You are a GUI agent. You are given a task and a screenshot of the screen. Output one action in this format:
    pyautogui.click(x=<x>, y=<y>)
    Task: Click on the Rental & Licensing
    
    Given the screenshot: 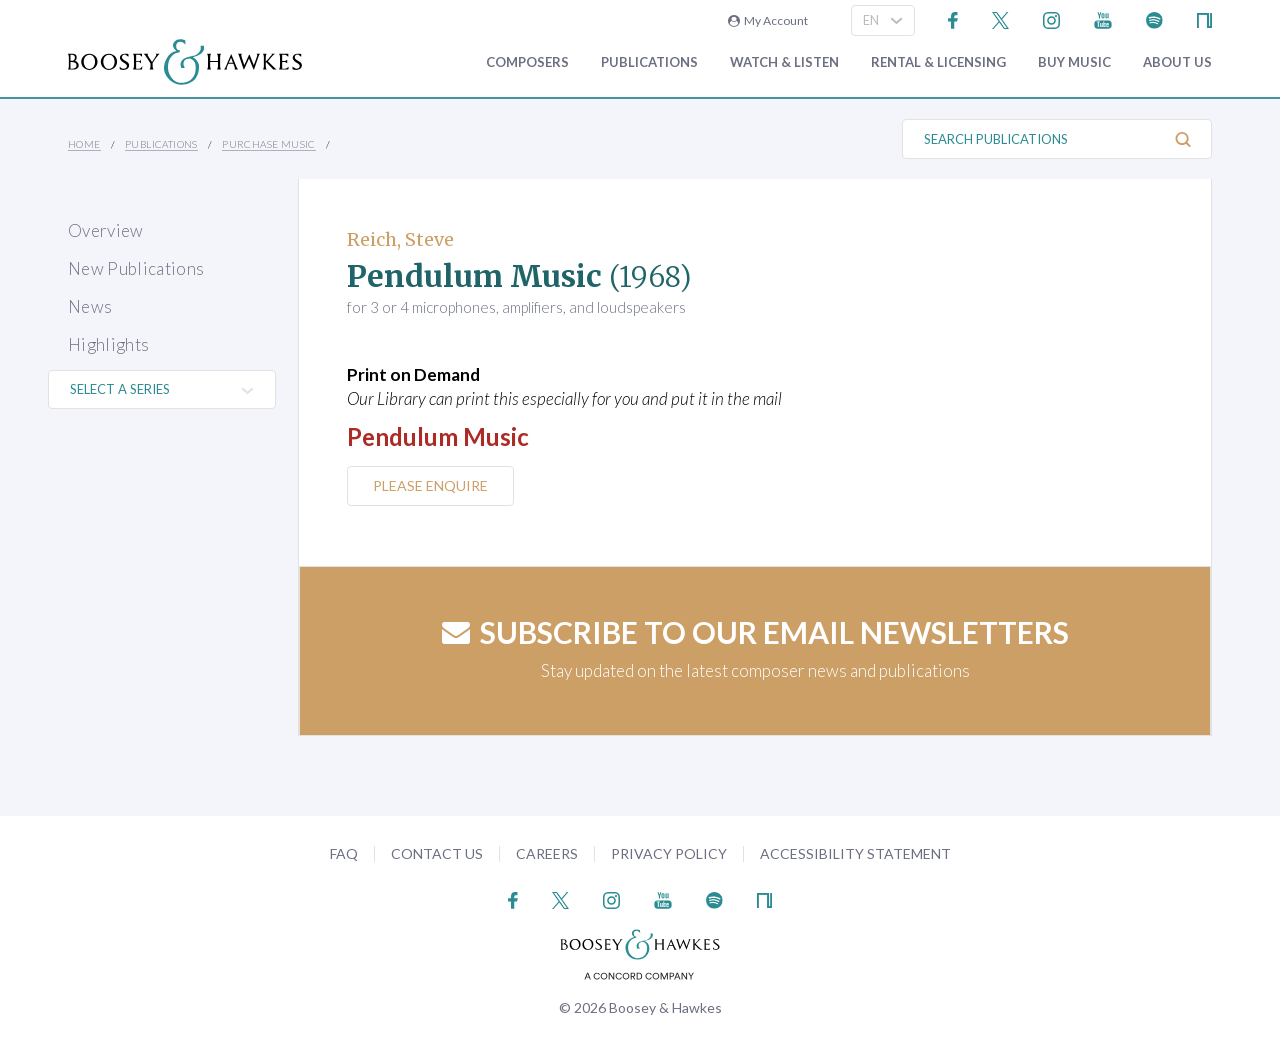 What is the action you would take?
    pyautogui.click(x=938, y=62)
    